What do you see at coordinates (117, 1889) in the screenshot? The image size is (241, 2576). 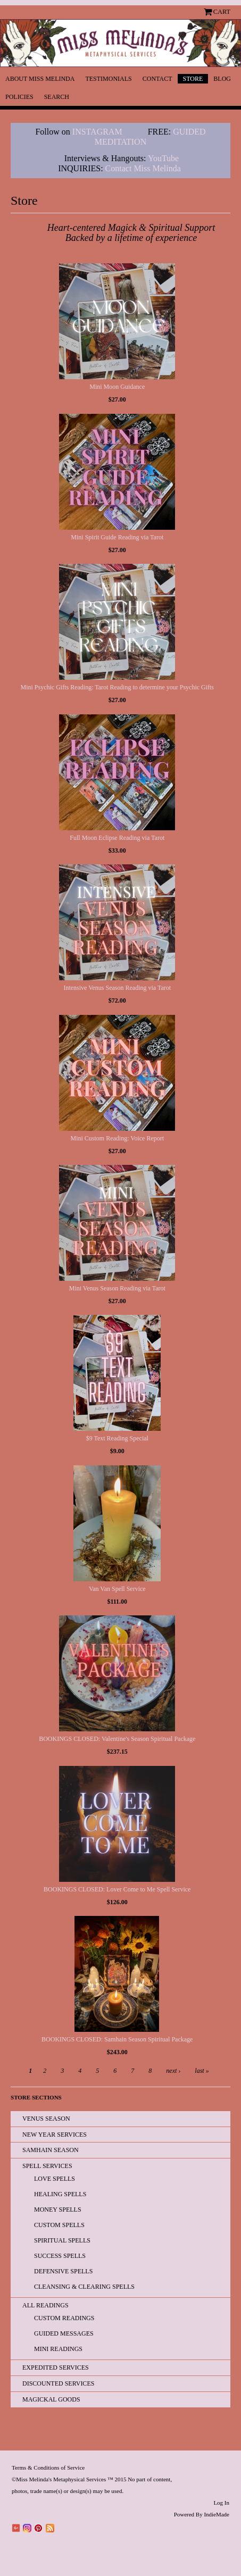 I see `BOOKINGS CLOSED: Lover Come to Me Spell Service` at bounding box center [117, 1889].